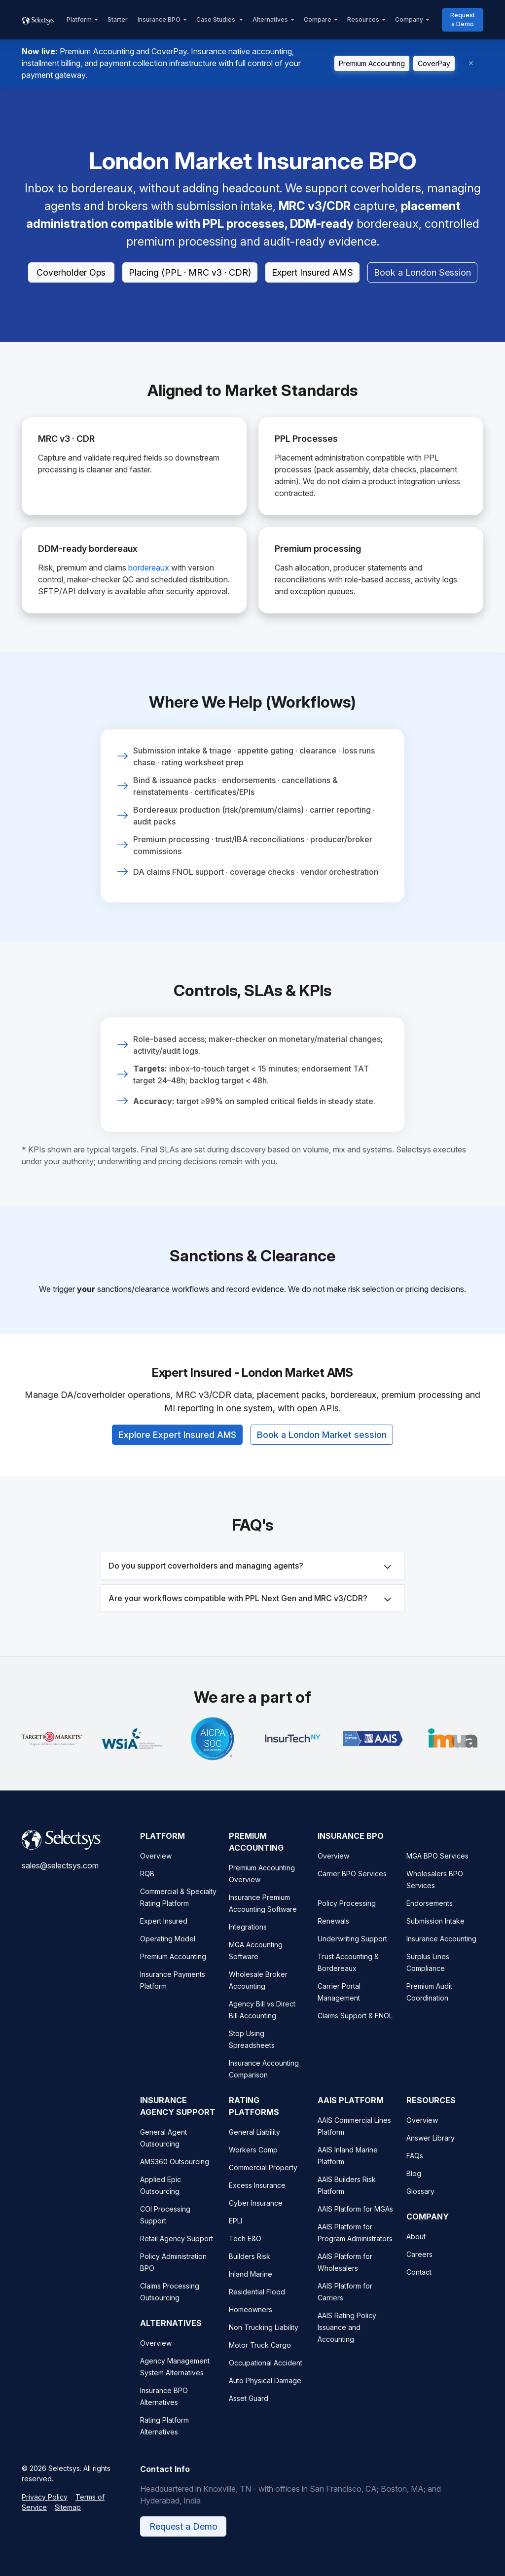 The image size is (505, 2576). I want to click on Residential Flood, so click(257, 2306).